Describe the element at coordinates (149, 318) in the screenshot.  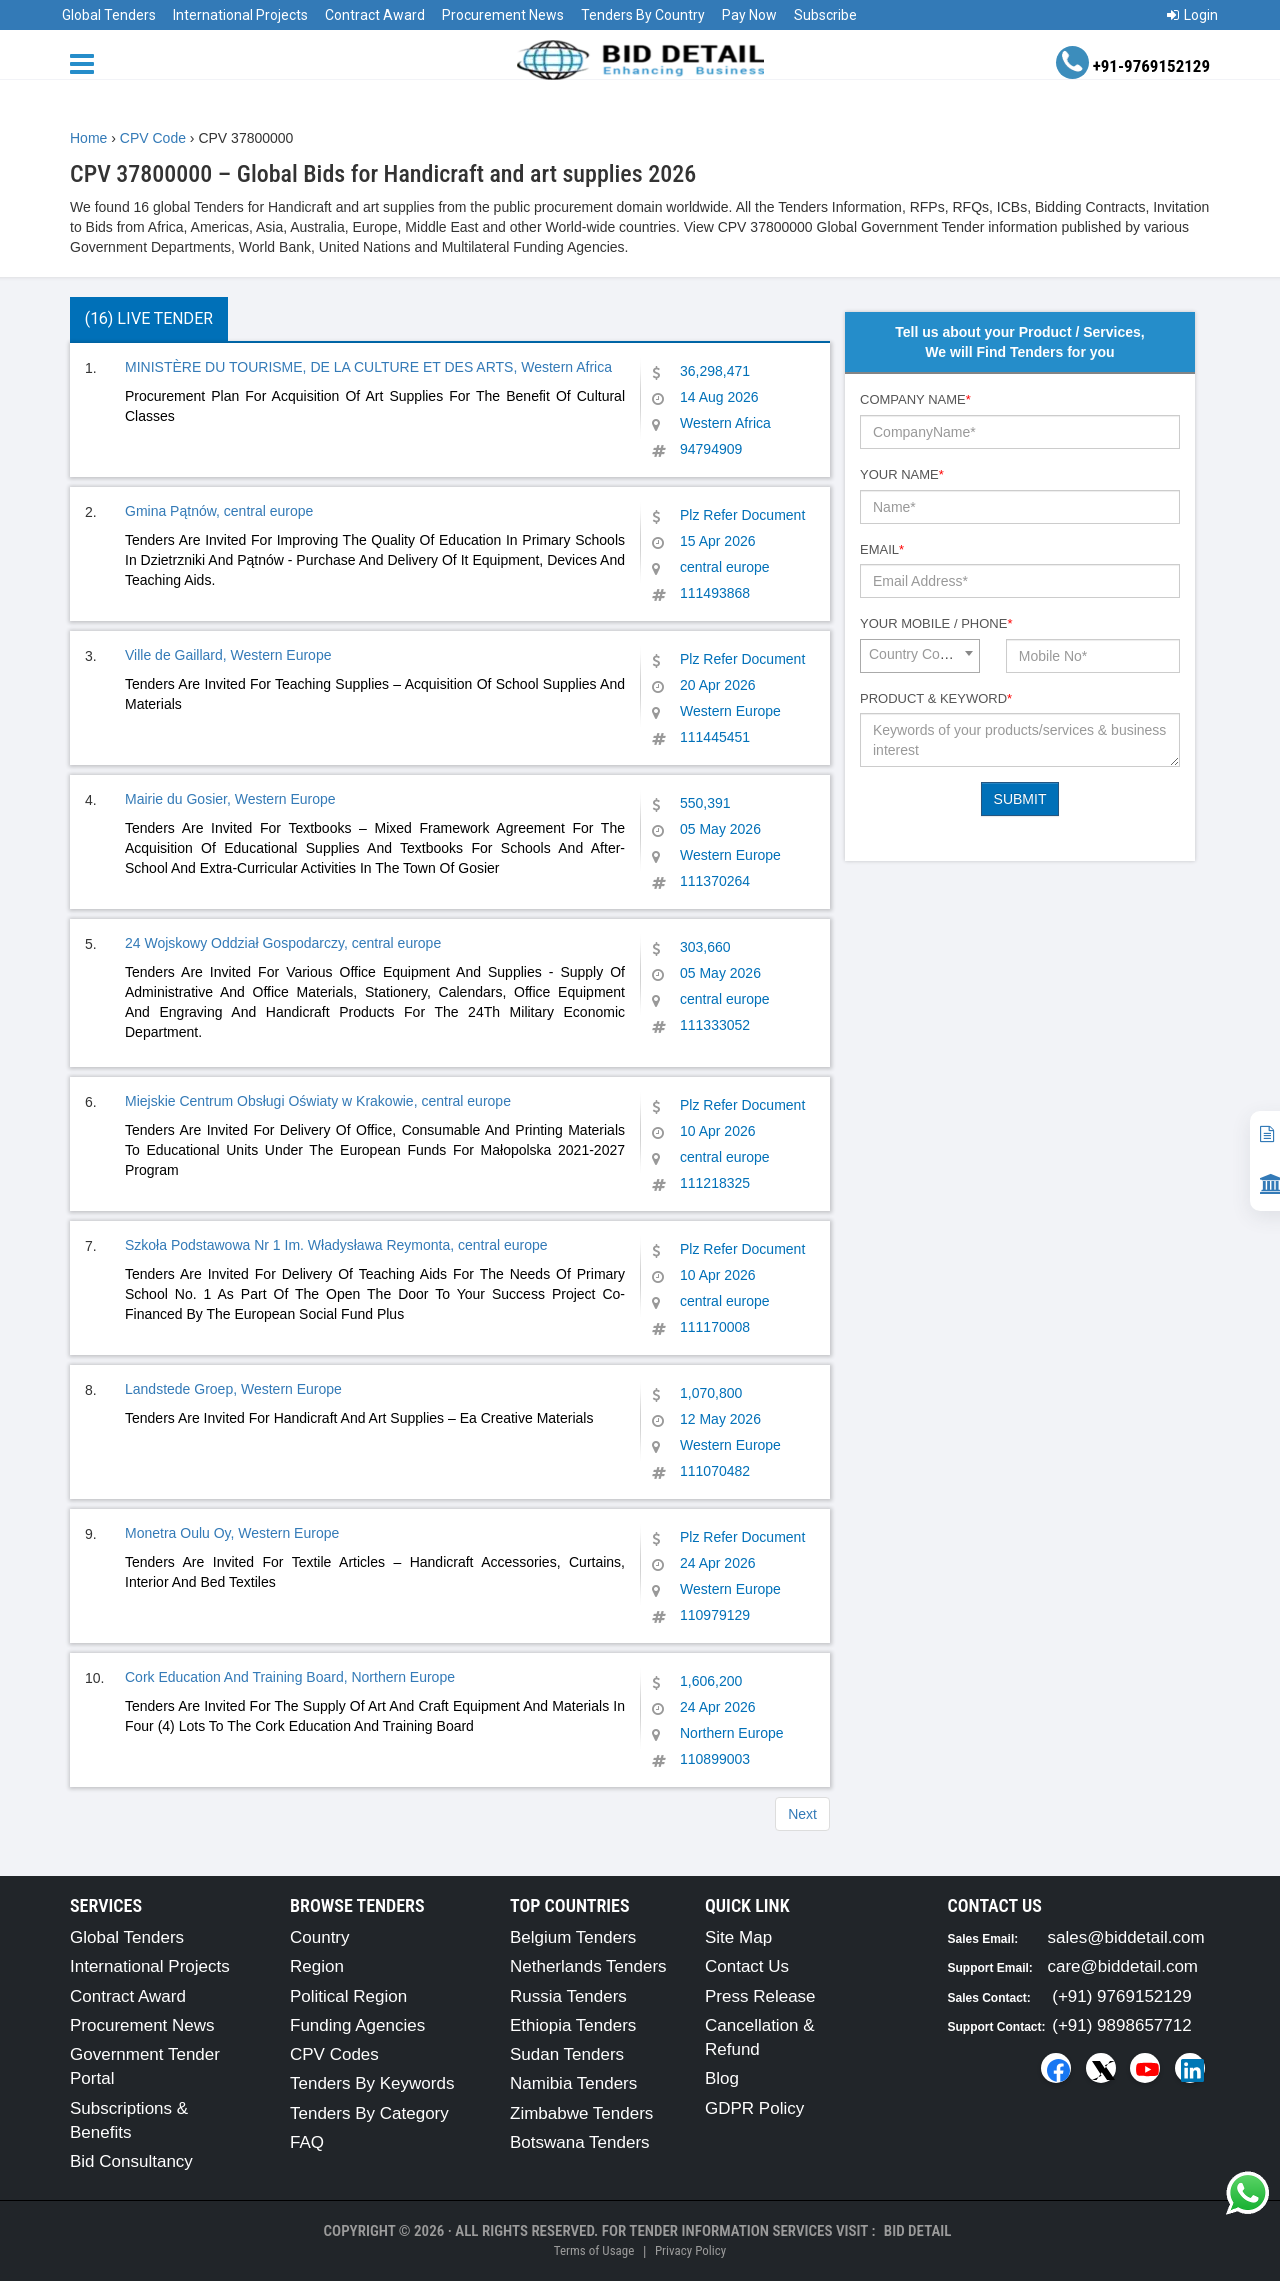
I see `(16) Live Tender` at that location.